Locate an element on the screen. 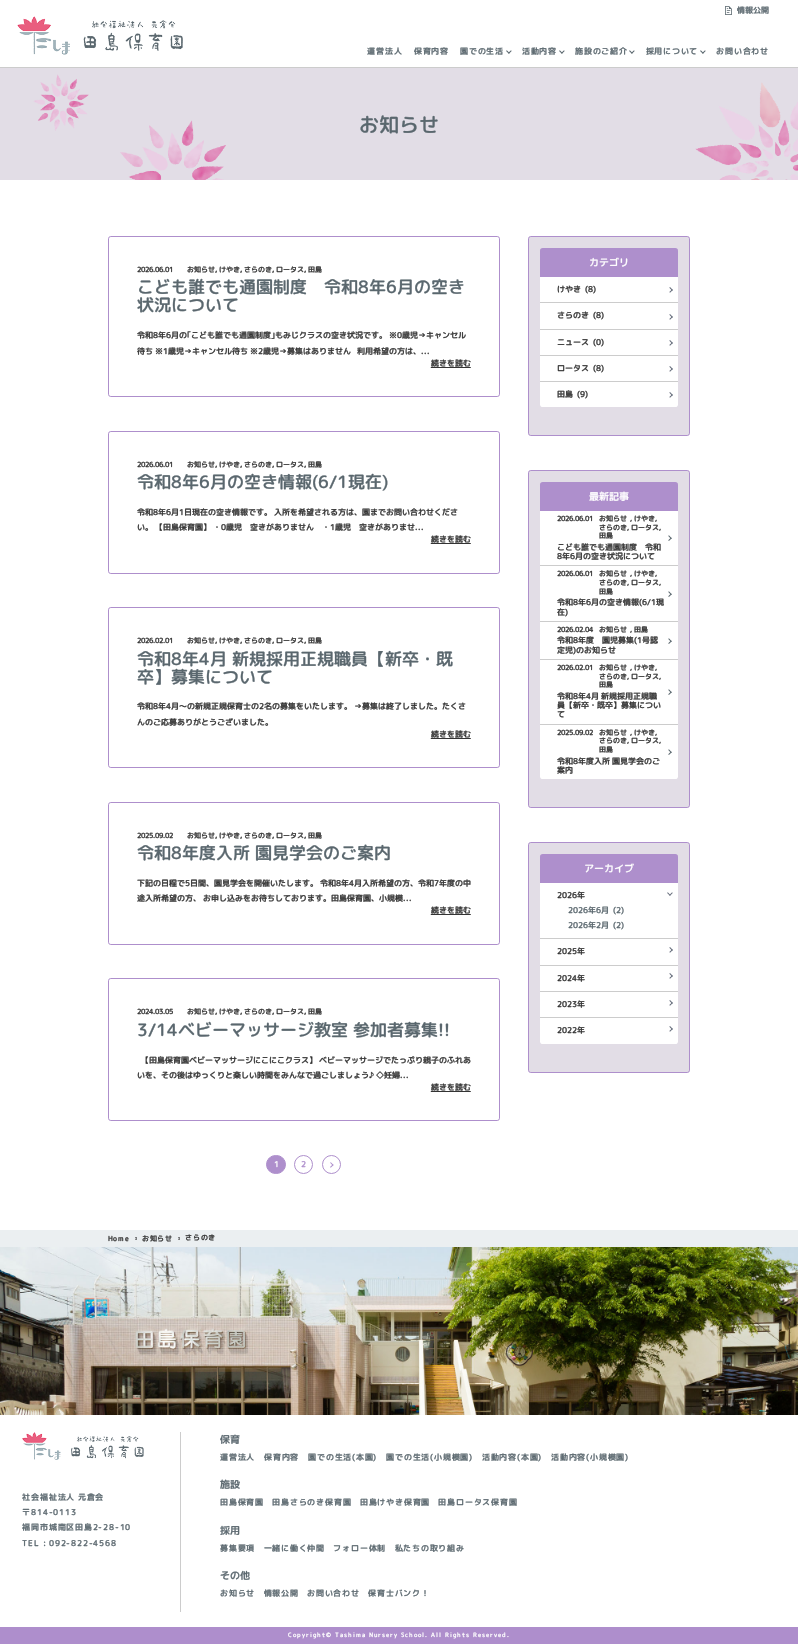  令和8年度 園児募集(1号認定児)のお知らせ is located at coordinates (607, 645).